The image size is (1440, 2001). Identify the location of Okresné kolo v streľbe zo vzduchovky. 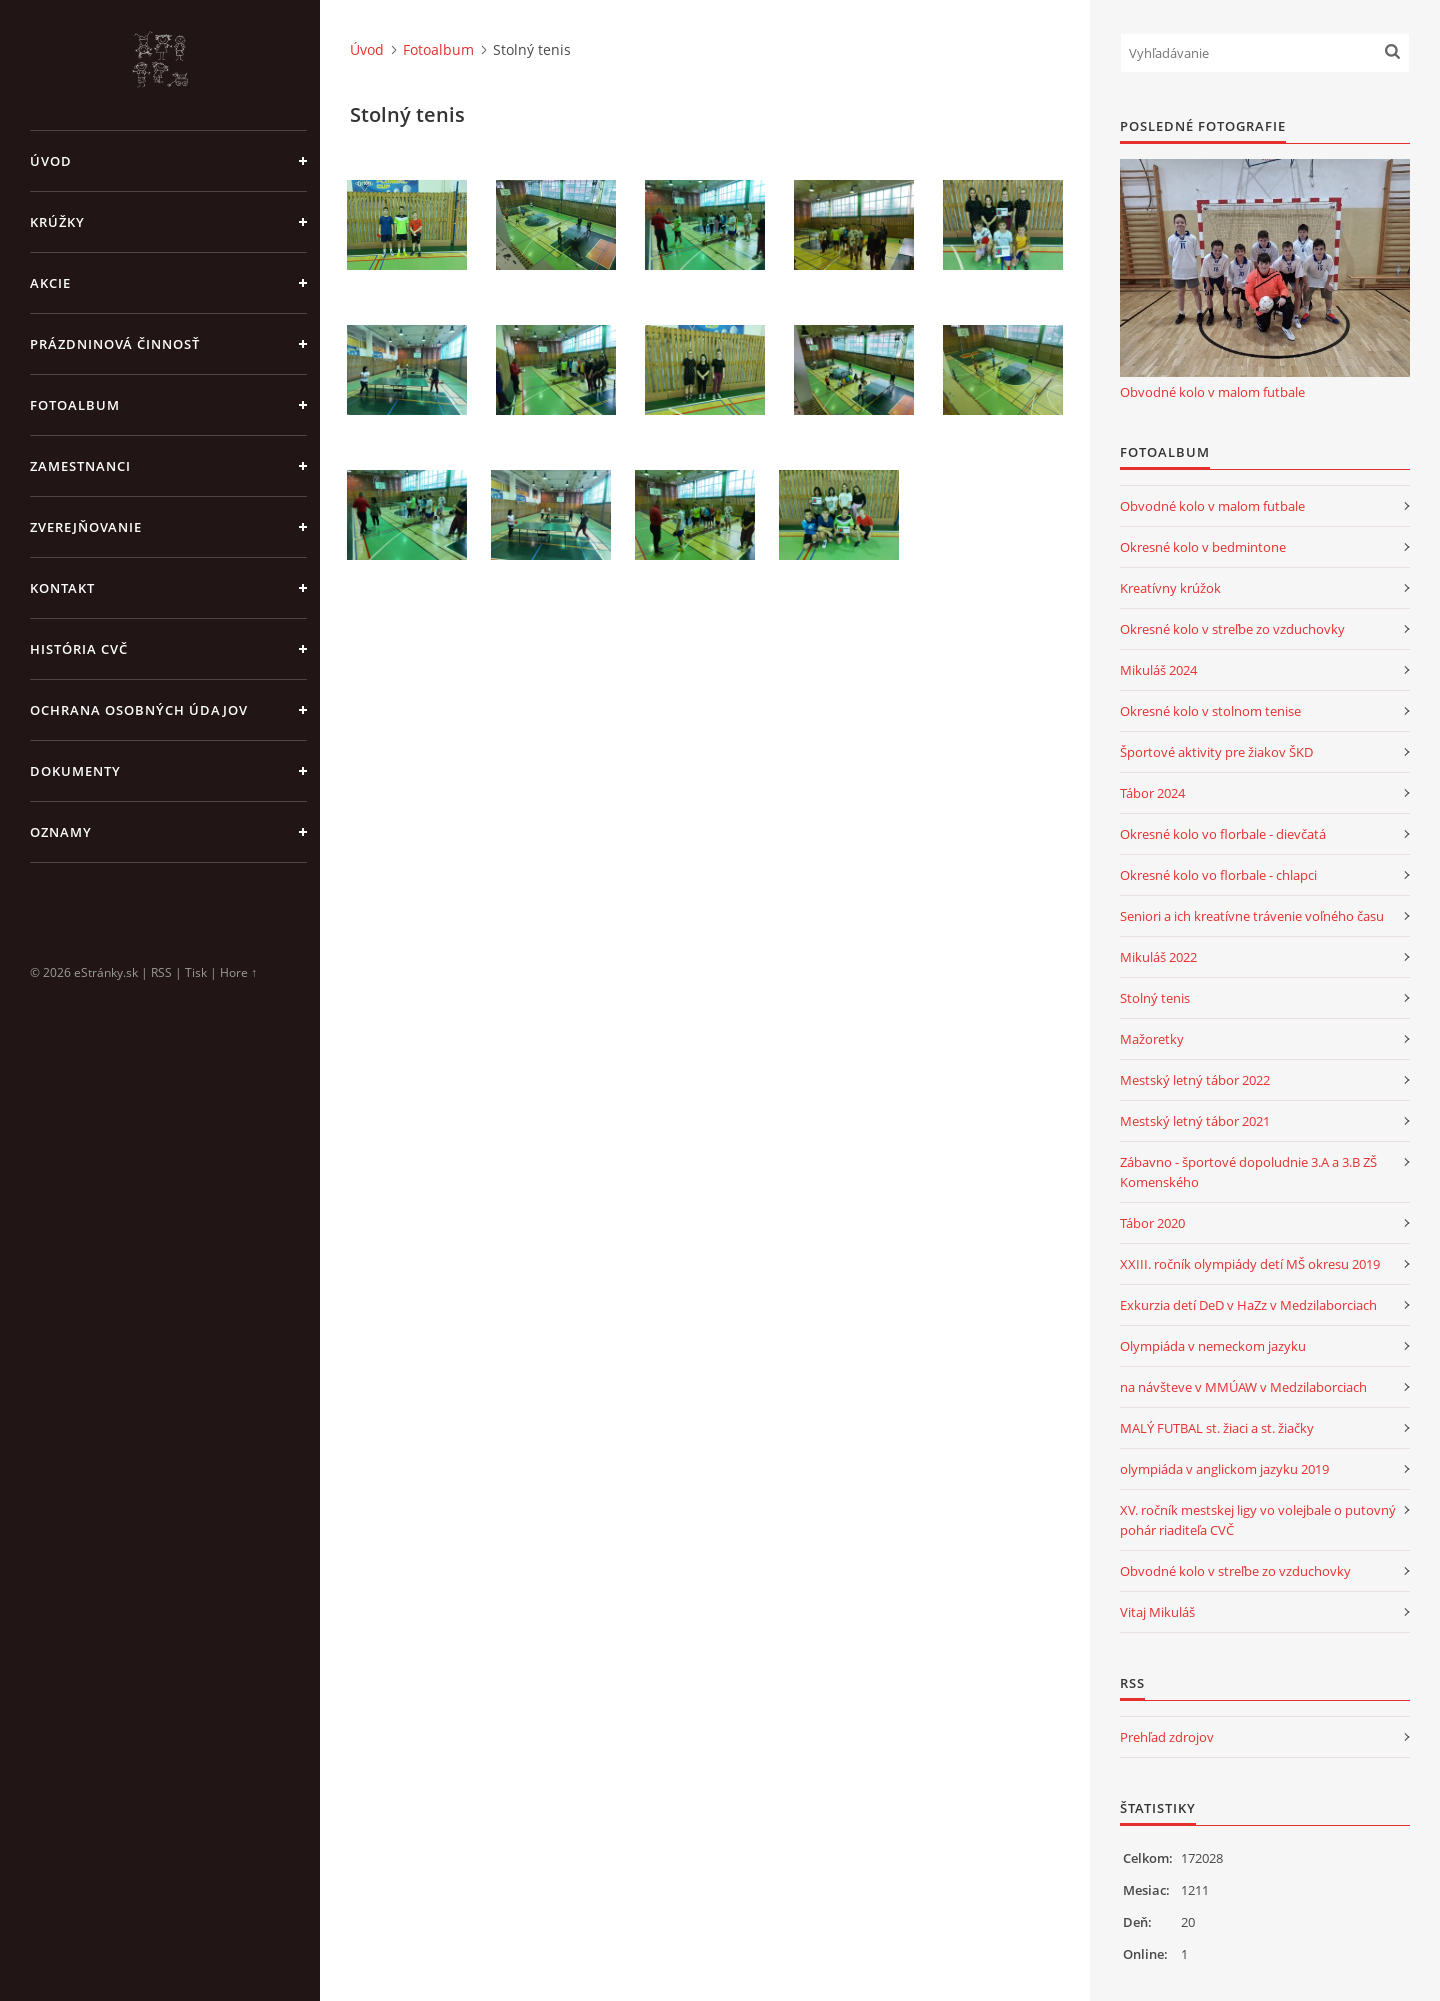
(1232, 629).